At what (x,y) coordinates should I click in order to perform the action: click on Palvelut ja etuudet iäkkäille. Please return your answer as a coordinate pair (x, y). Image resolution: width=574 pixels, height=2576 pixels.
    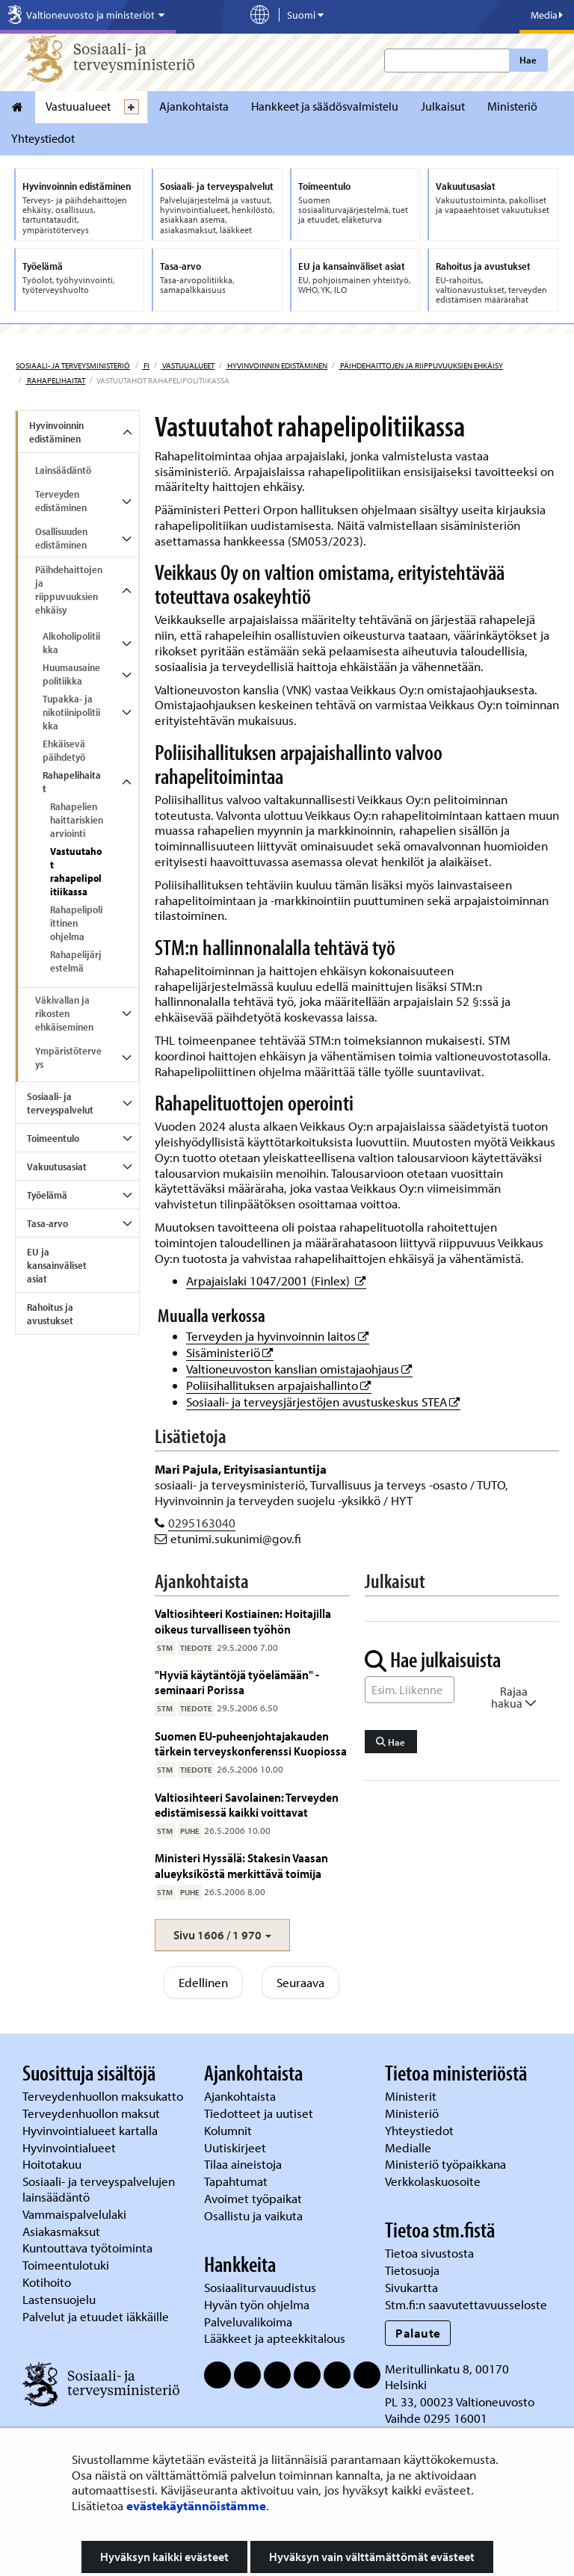
    Looking at the image, I should click on (95, 2316).